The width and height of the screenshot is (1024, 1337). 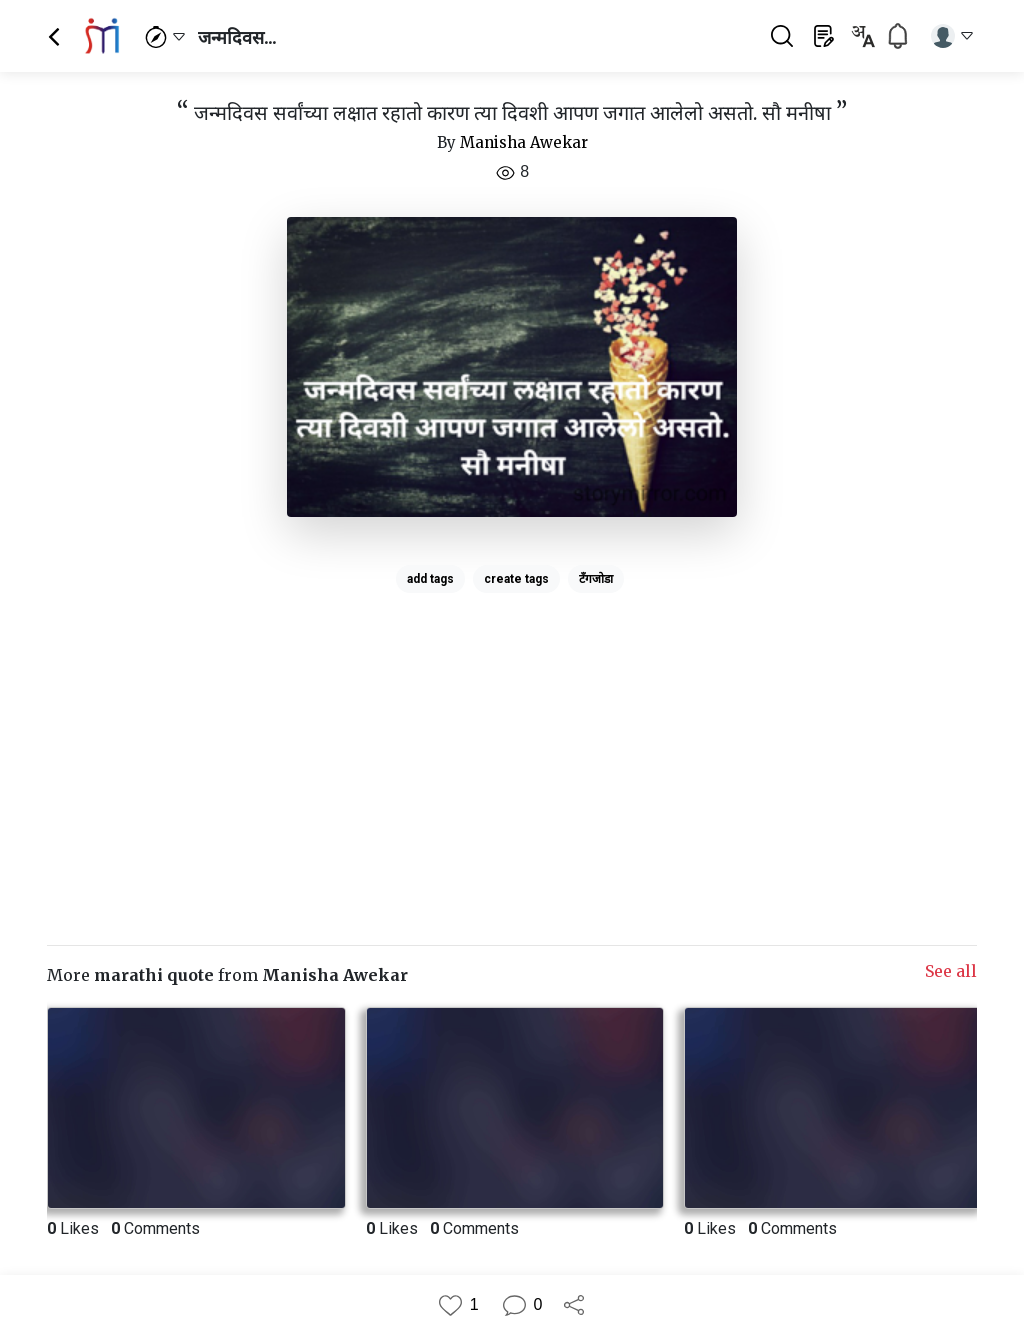 I want to click on See all, so click(x=951, y=971).